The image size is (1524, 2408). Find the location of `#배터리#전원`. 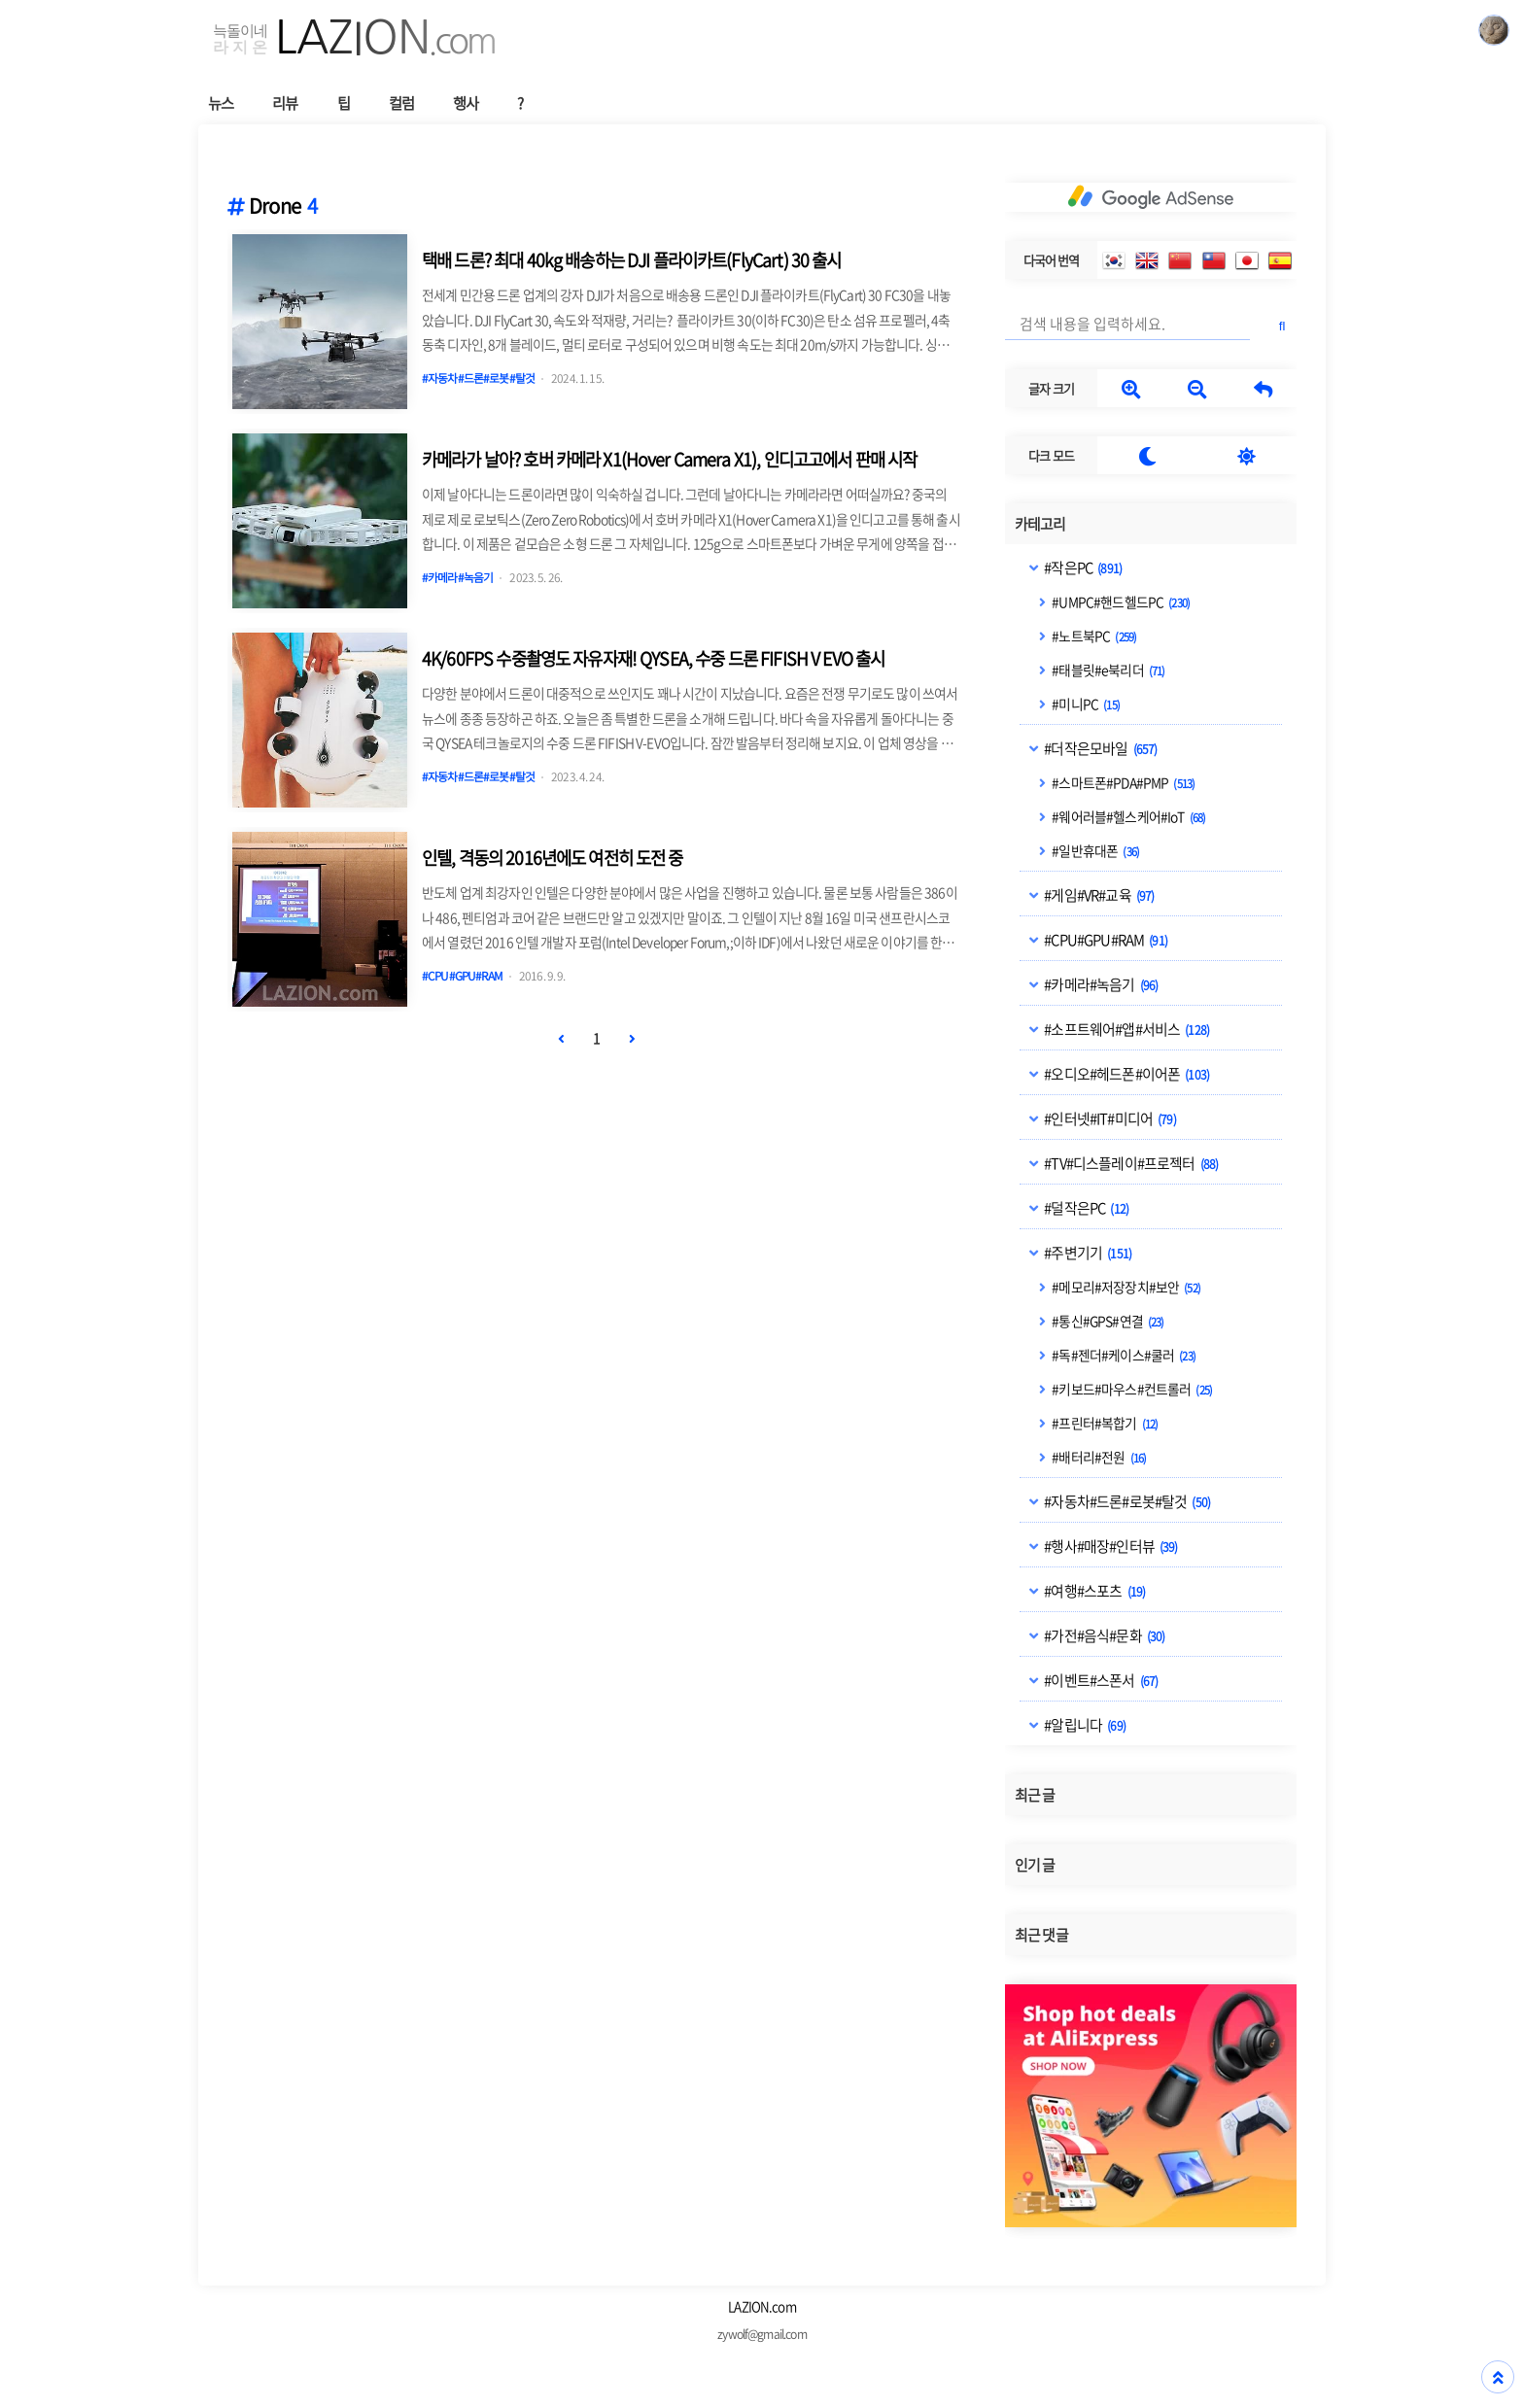

#배터리#전원 is located at coordinates (1098, 1456).